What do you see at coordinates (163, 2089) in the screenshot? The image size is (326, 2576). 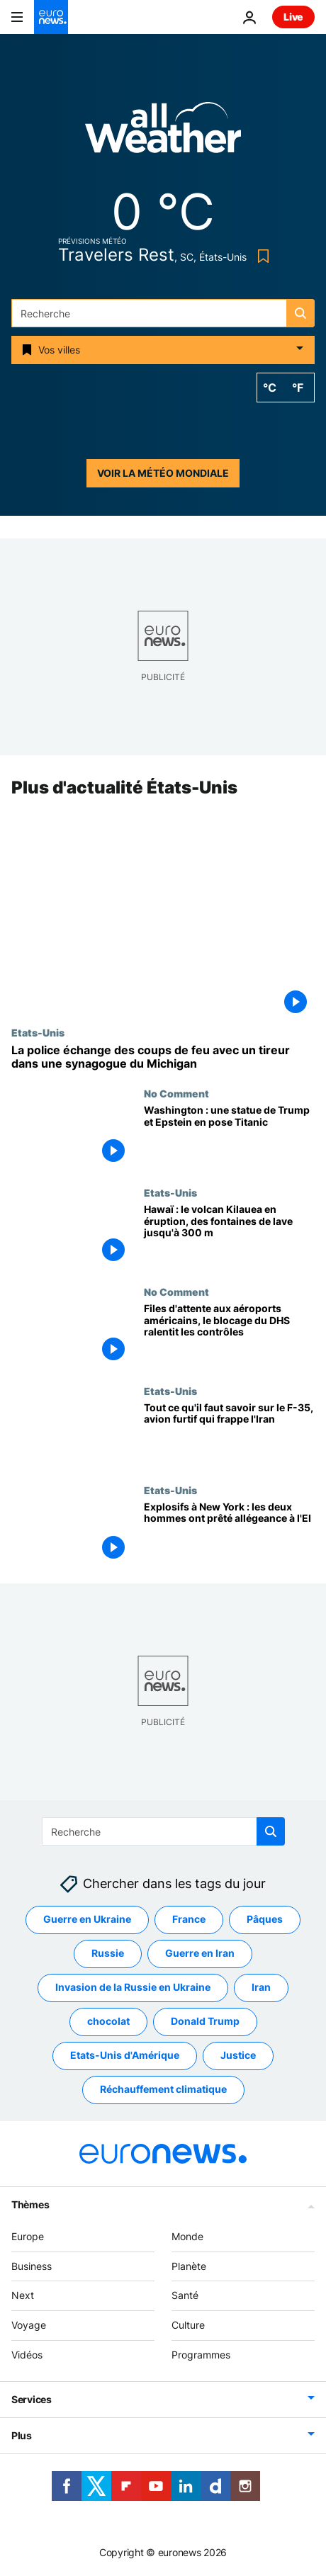 I see `Réchauffement climatique [Voir plus d'articles du tag Réchauffement climatique]` at bounding box center [163, 2089].